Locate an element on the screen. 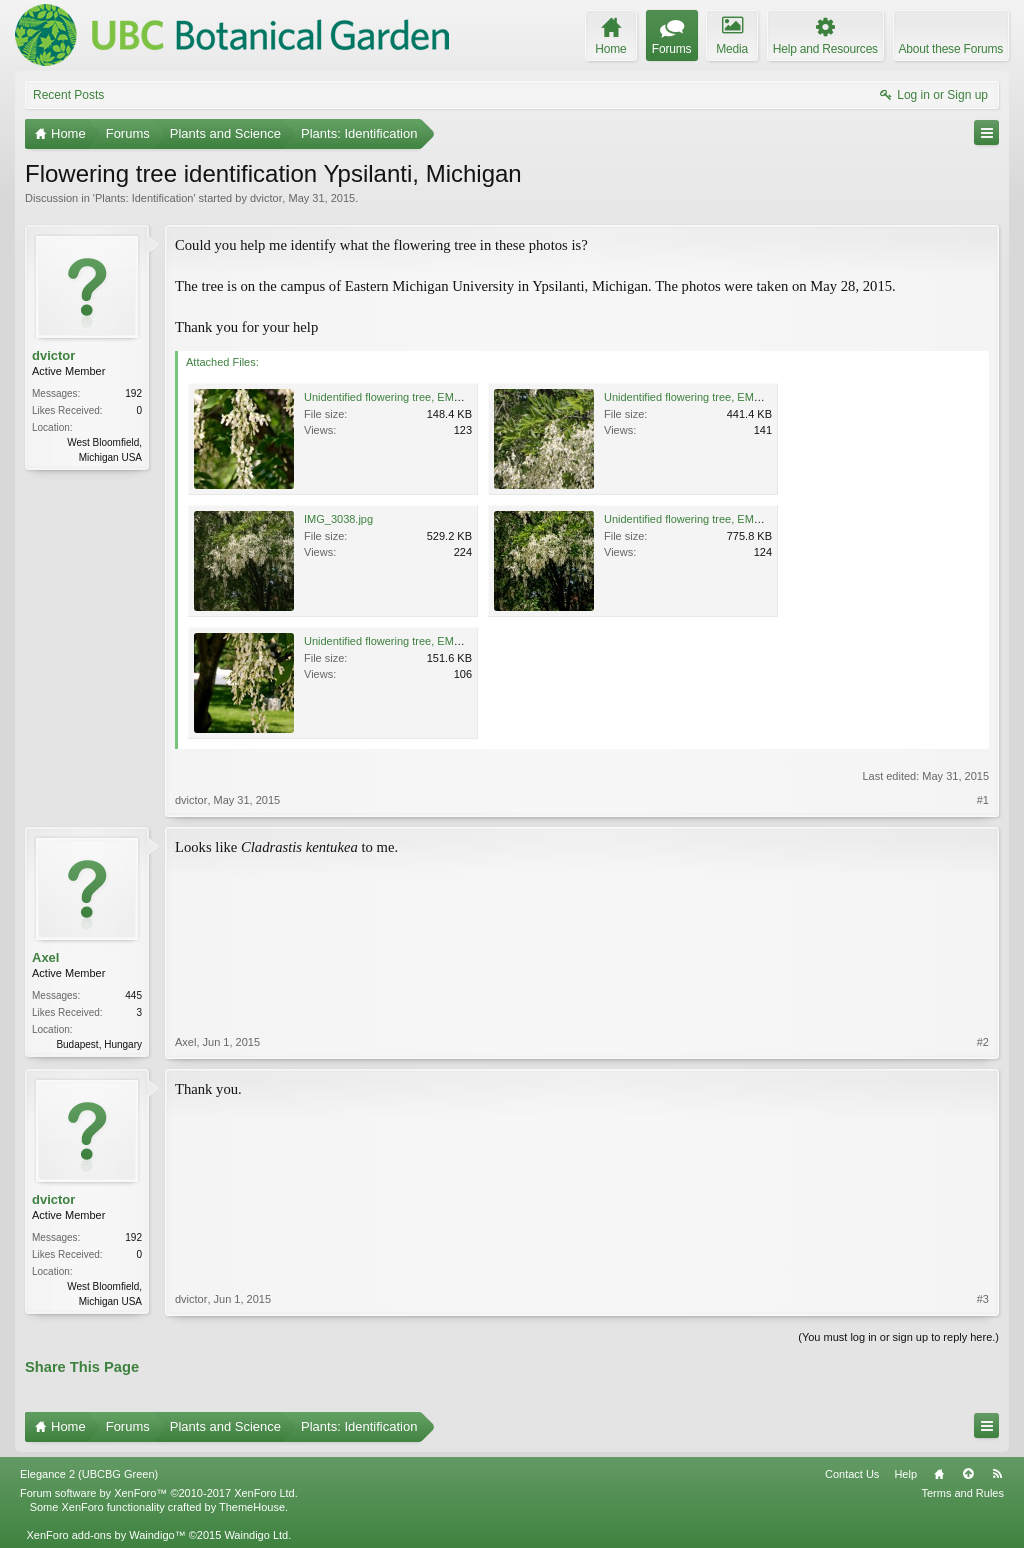 The height and width of the screenshot is (1548, 1024). dvictor is located at coordinates (266, 198).